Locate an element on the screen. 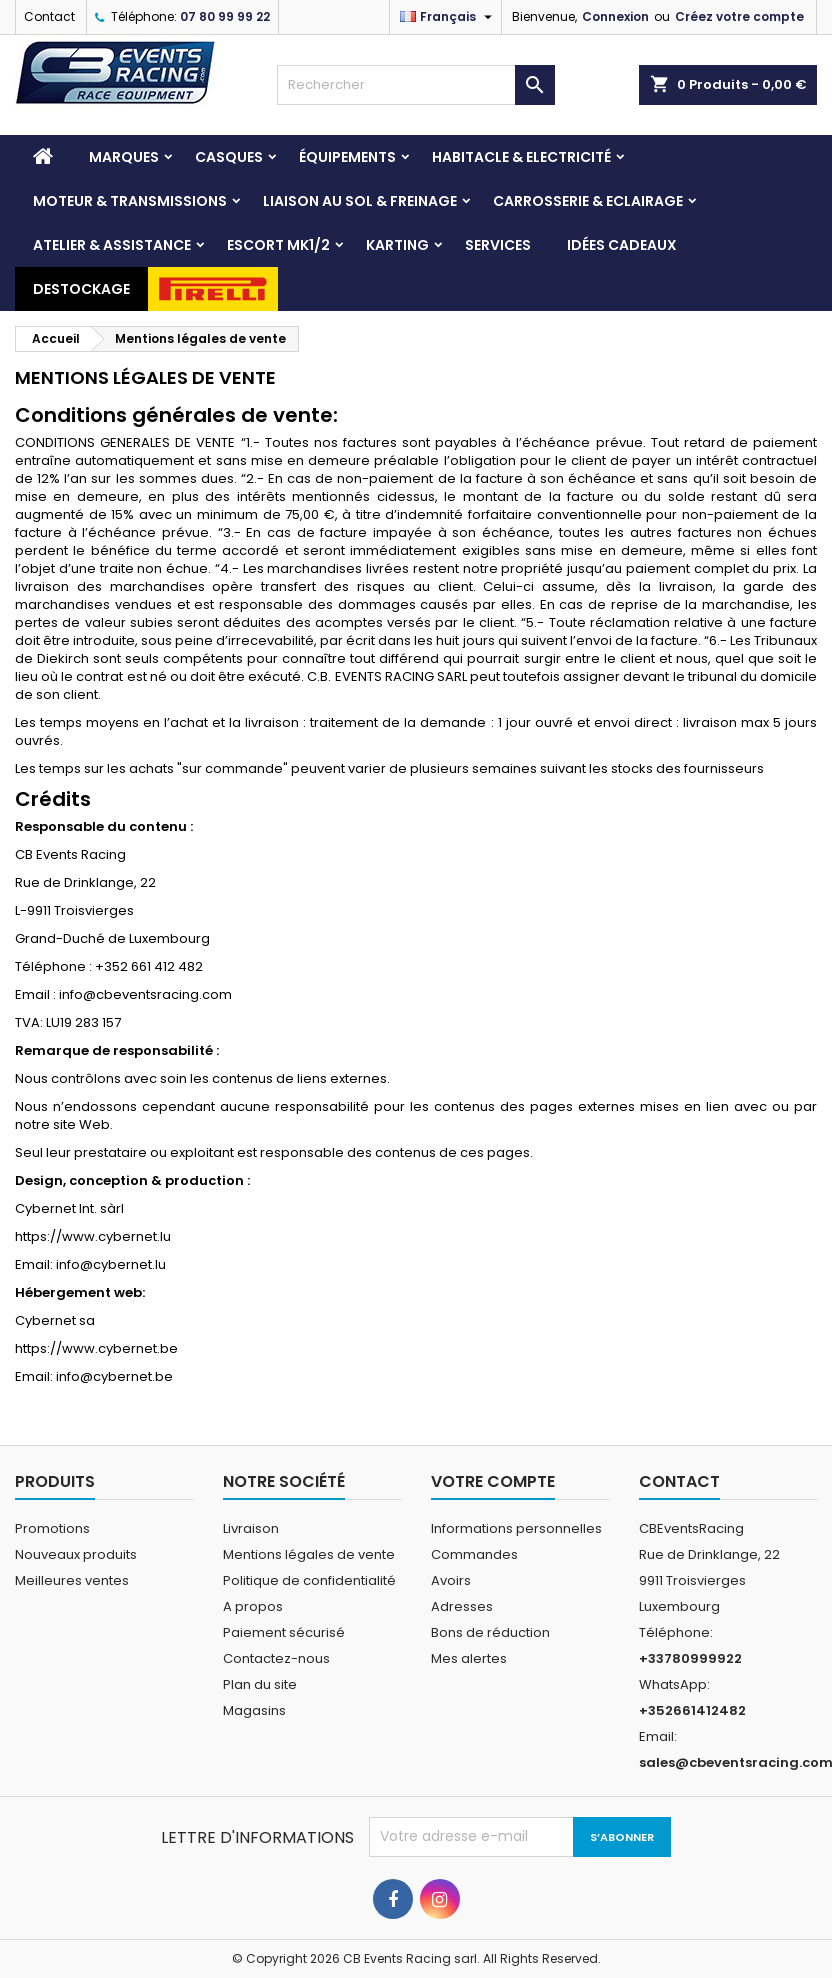 The height and width of the screenshot is (1978, 832). Nouveaux produits is located at coordinates (76, 1554).